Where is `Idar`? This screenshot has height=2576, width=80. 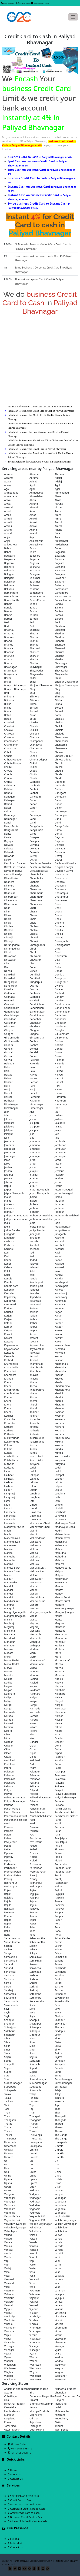 Idar is located at coordinates (57, 1108).